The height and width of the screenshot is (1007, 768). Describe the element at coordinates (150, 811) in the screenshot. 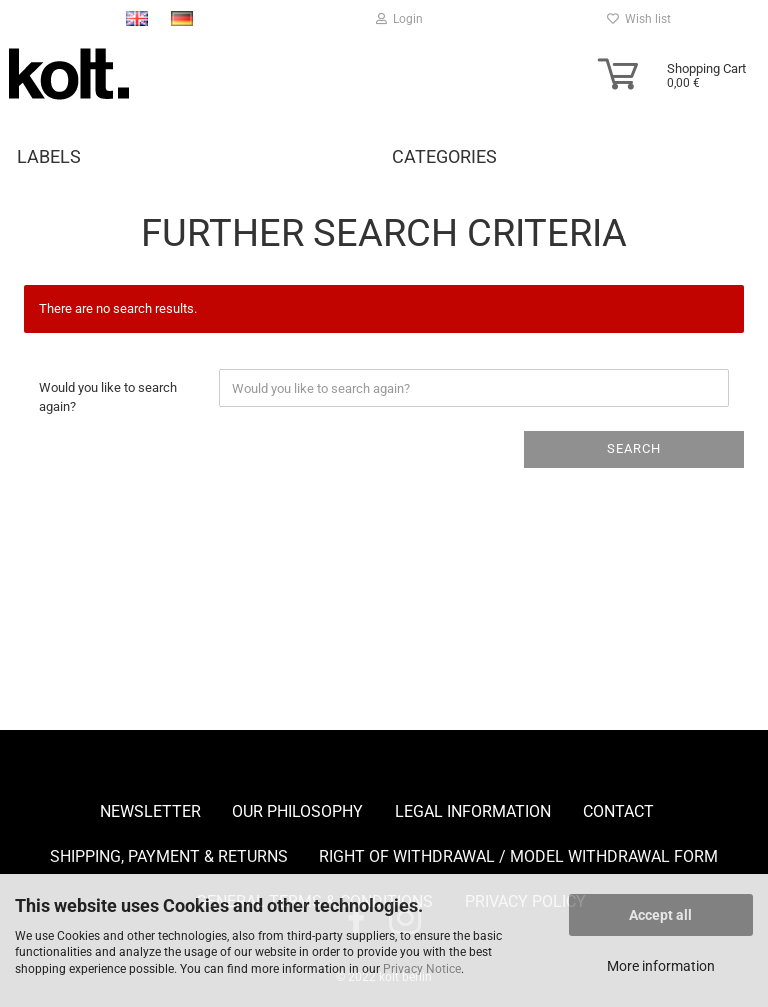

I see `Newsletter` at that location.